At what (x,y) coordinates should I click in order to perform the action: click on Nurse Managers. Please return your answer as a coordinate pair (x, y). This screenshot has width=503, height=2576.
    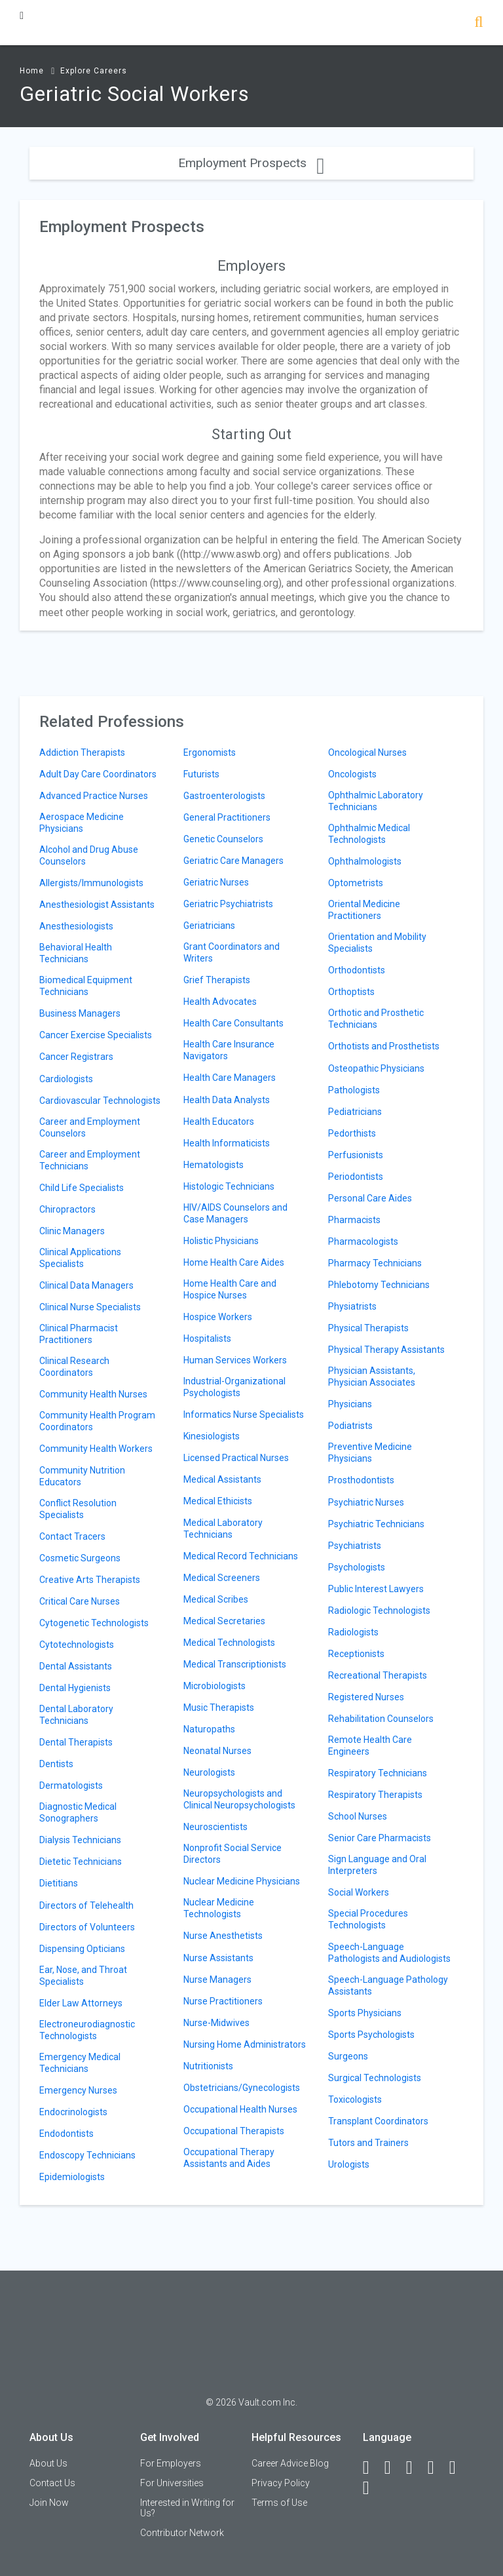
    Looking at the image, I should click on (217, 1979).